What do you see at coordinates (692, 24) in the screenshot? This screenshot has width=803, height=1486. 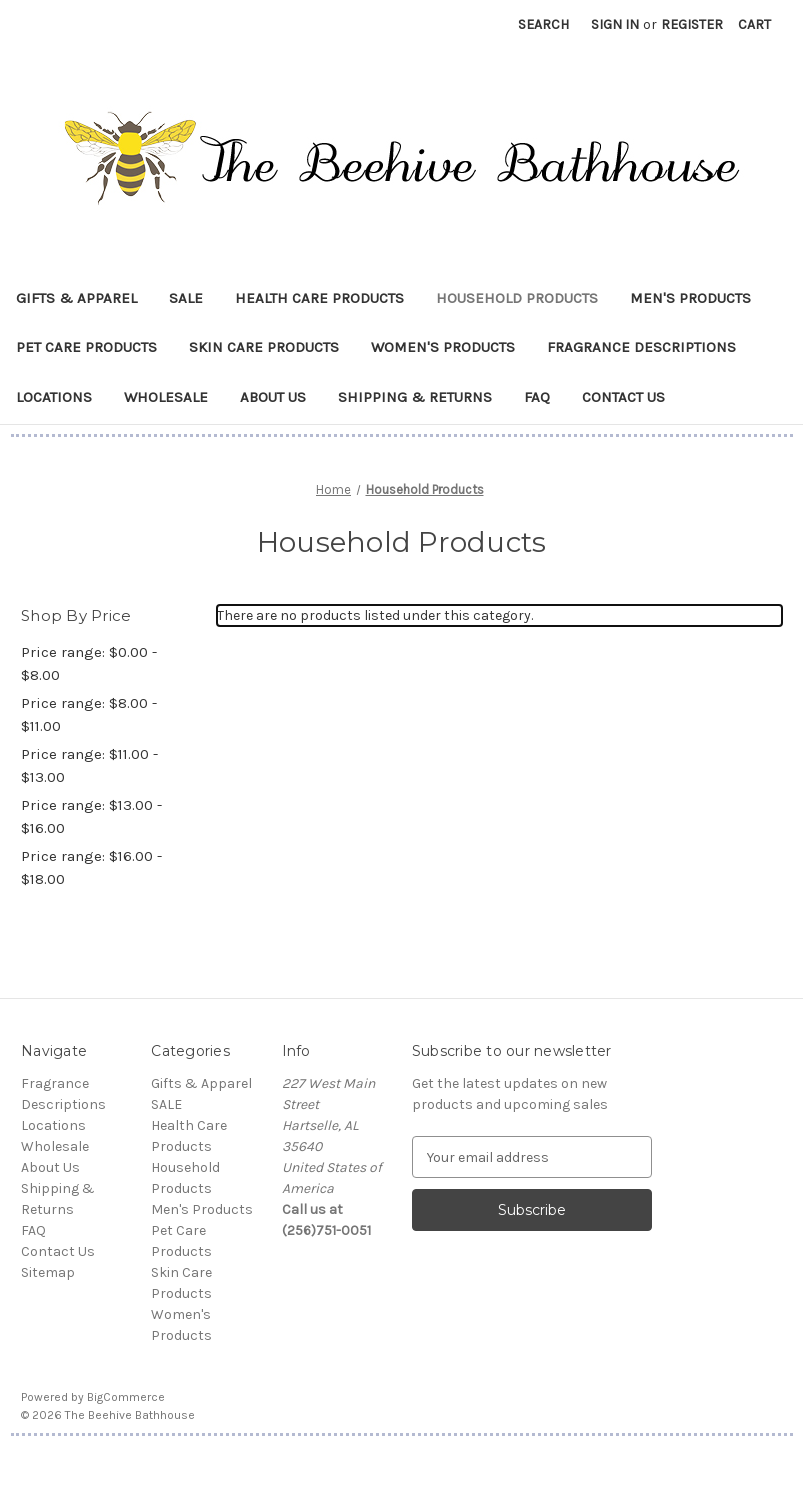 I see `Register` at bounding box center [692, 24].